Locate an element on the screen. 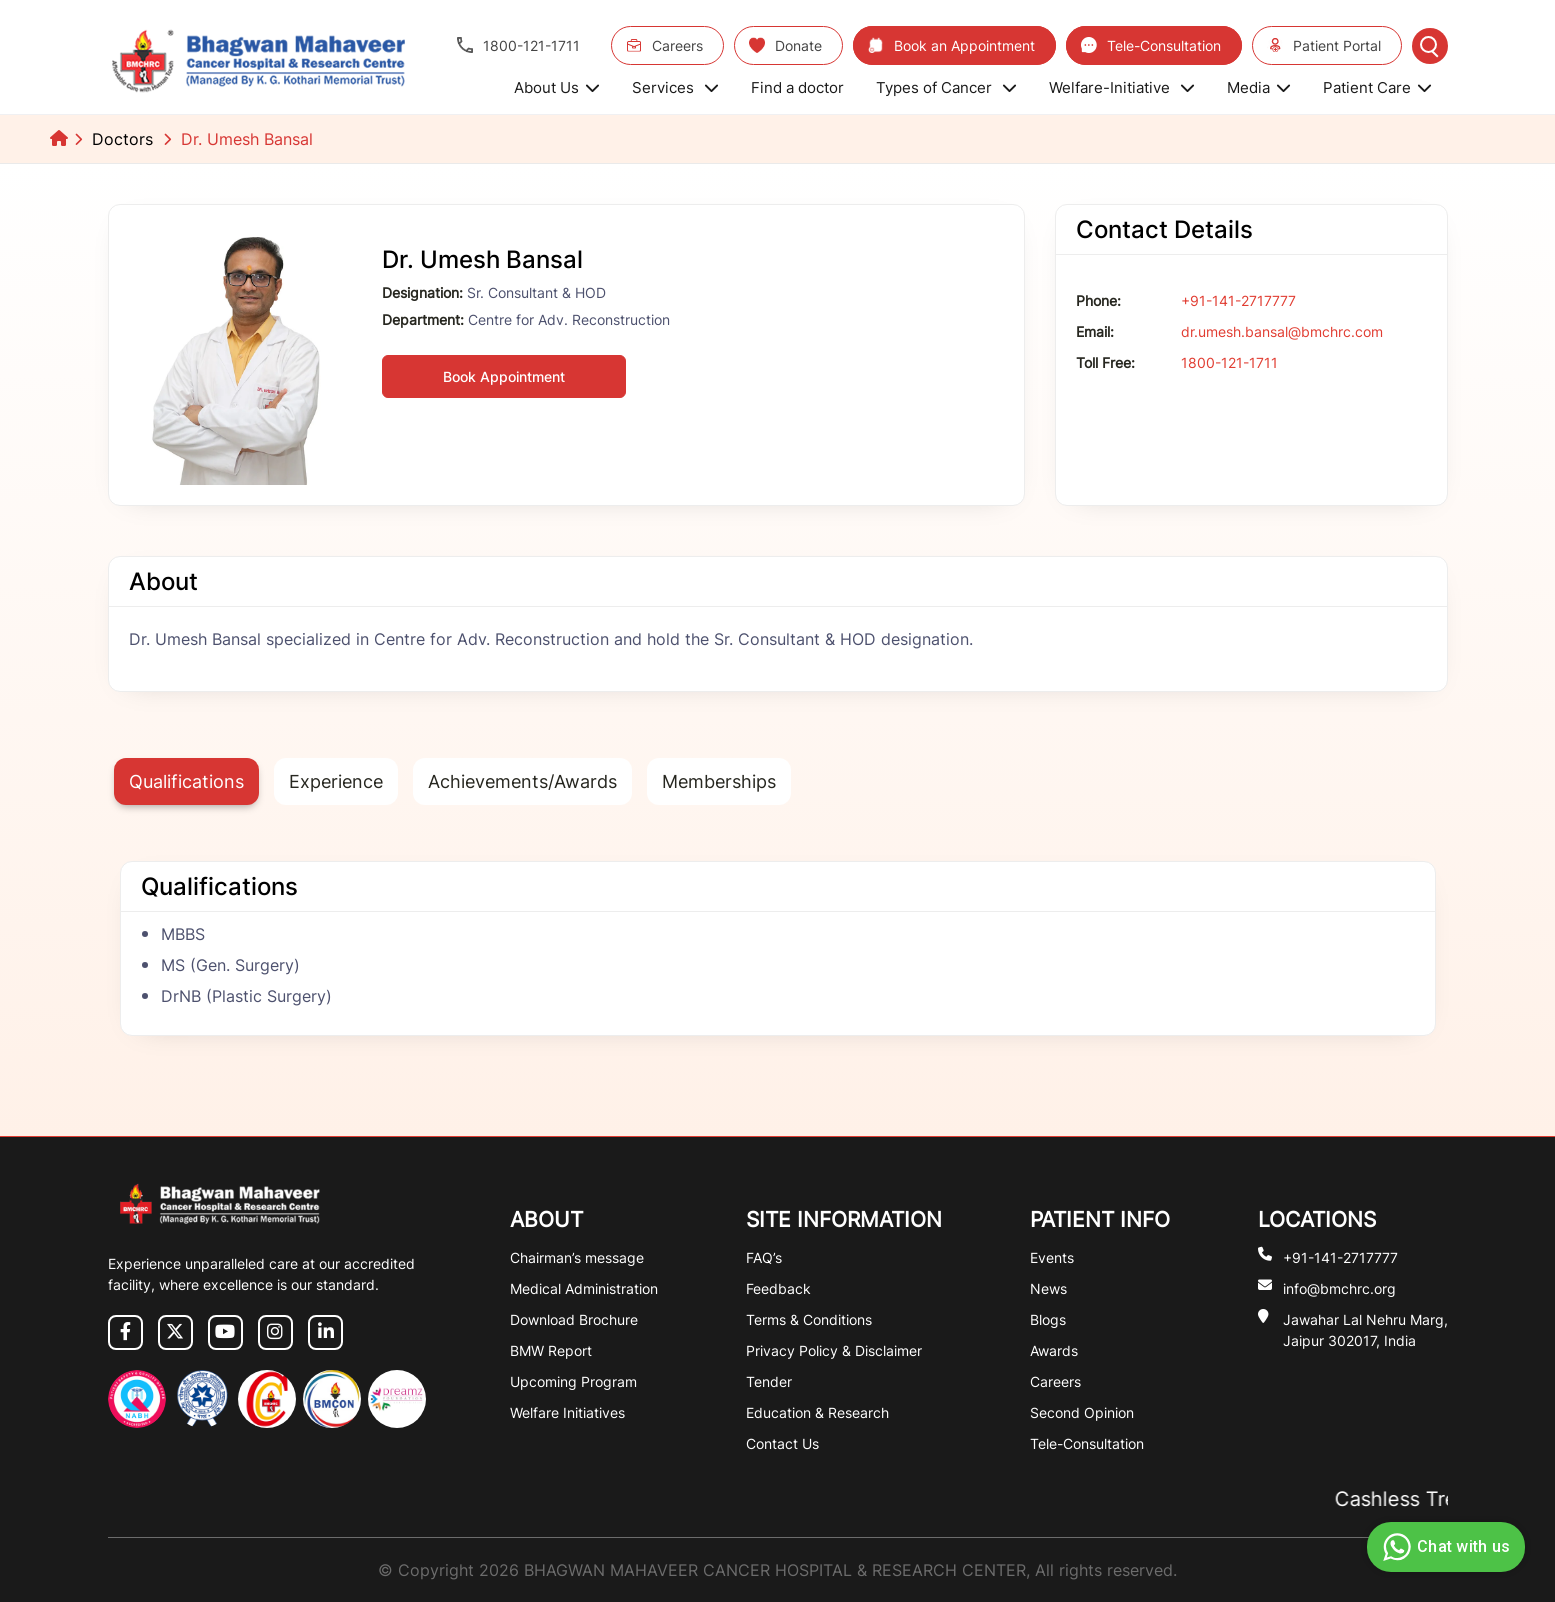 Image resolution: width=1555 pixels, height=1602 pixels. Find a doctor is located at coordinates (797, 87).